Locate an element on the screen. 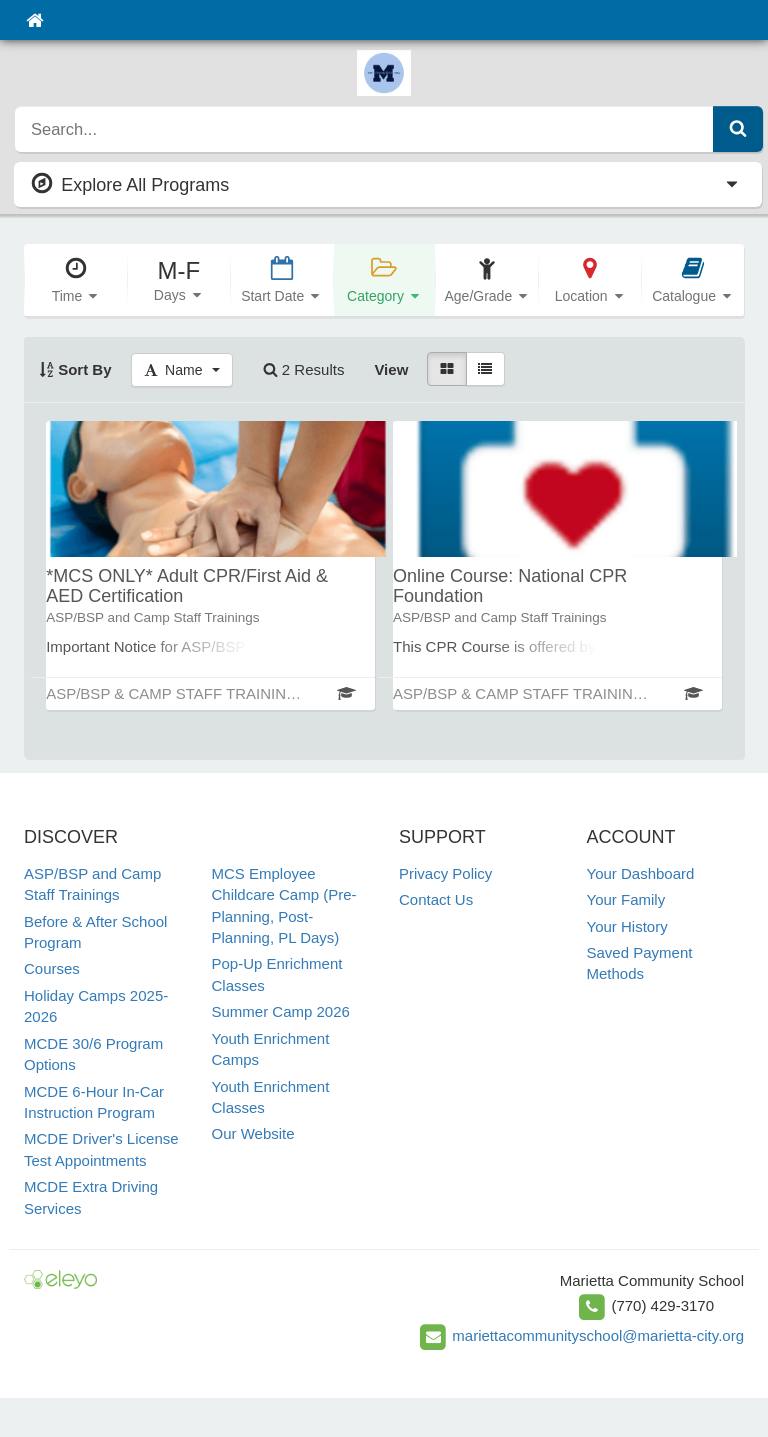 The height and width of the screenshot is (1437, 768). View is located at coordinates (391, 369).